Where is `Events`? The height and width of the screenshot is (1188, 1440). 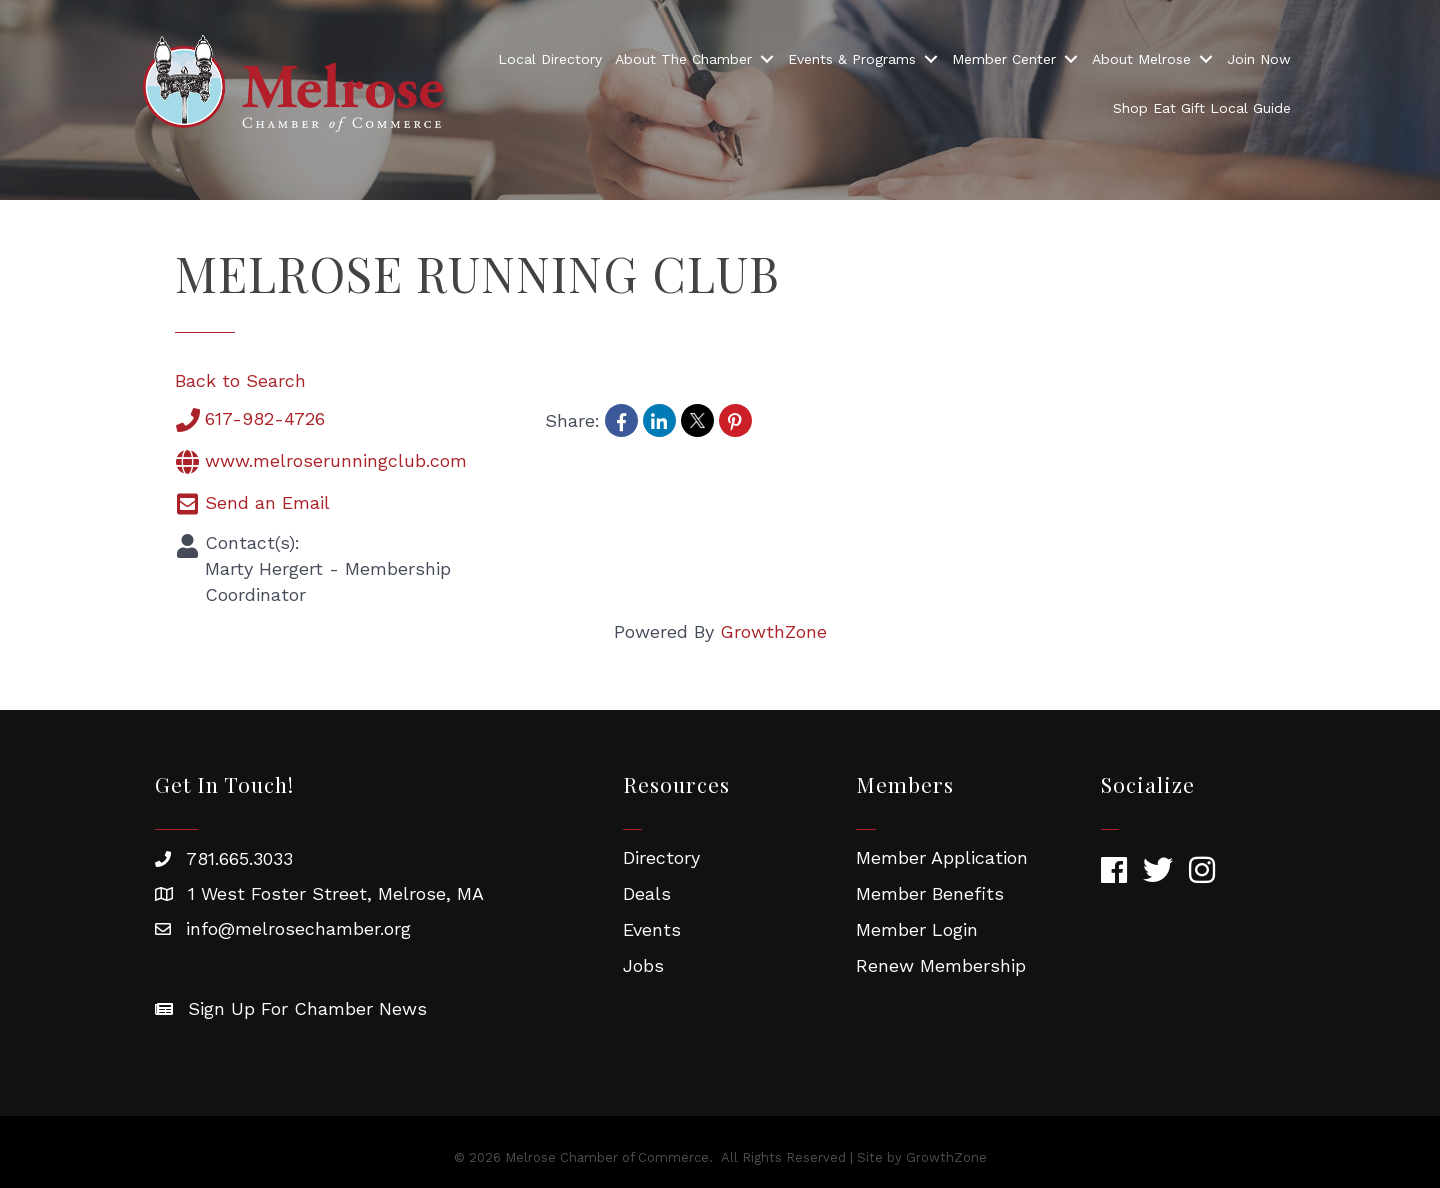 Events is located at coordinates (652, 929).